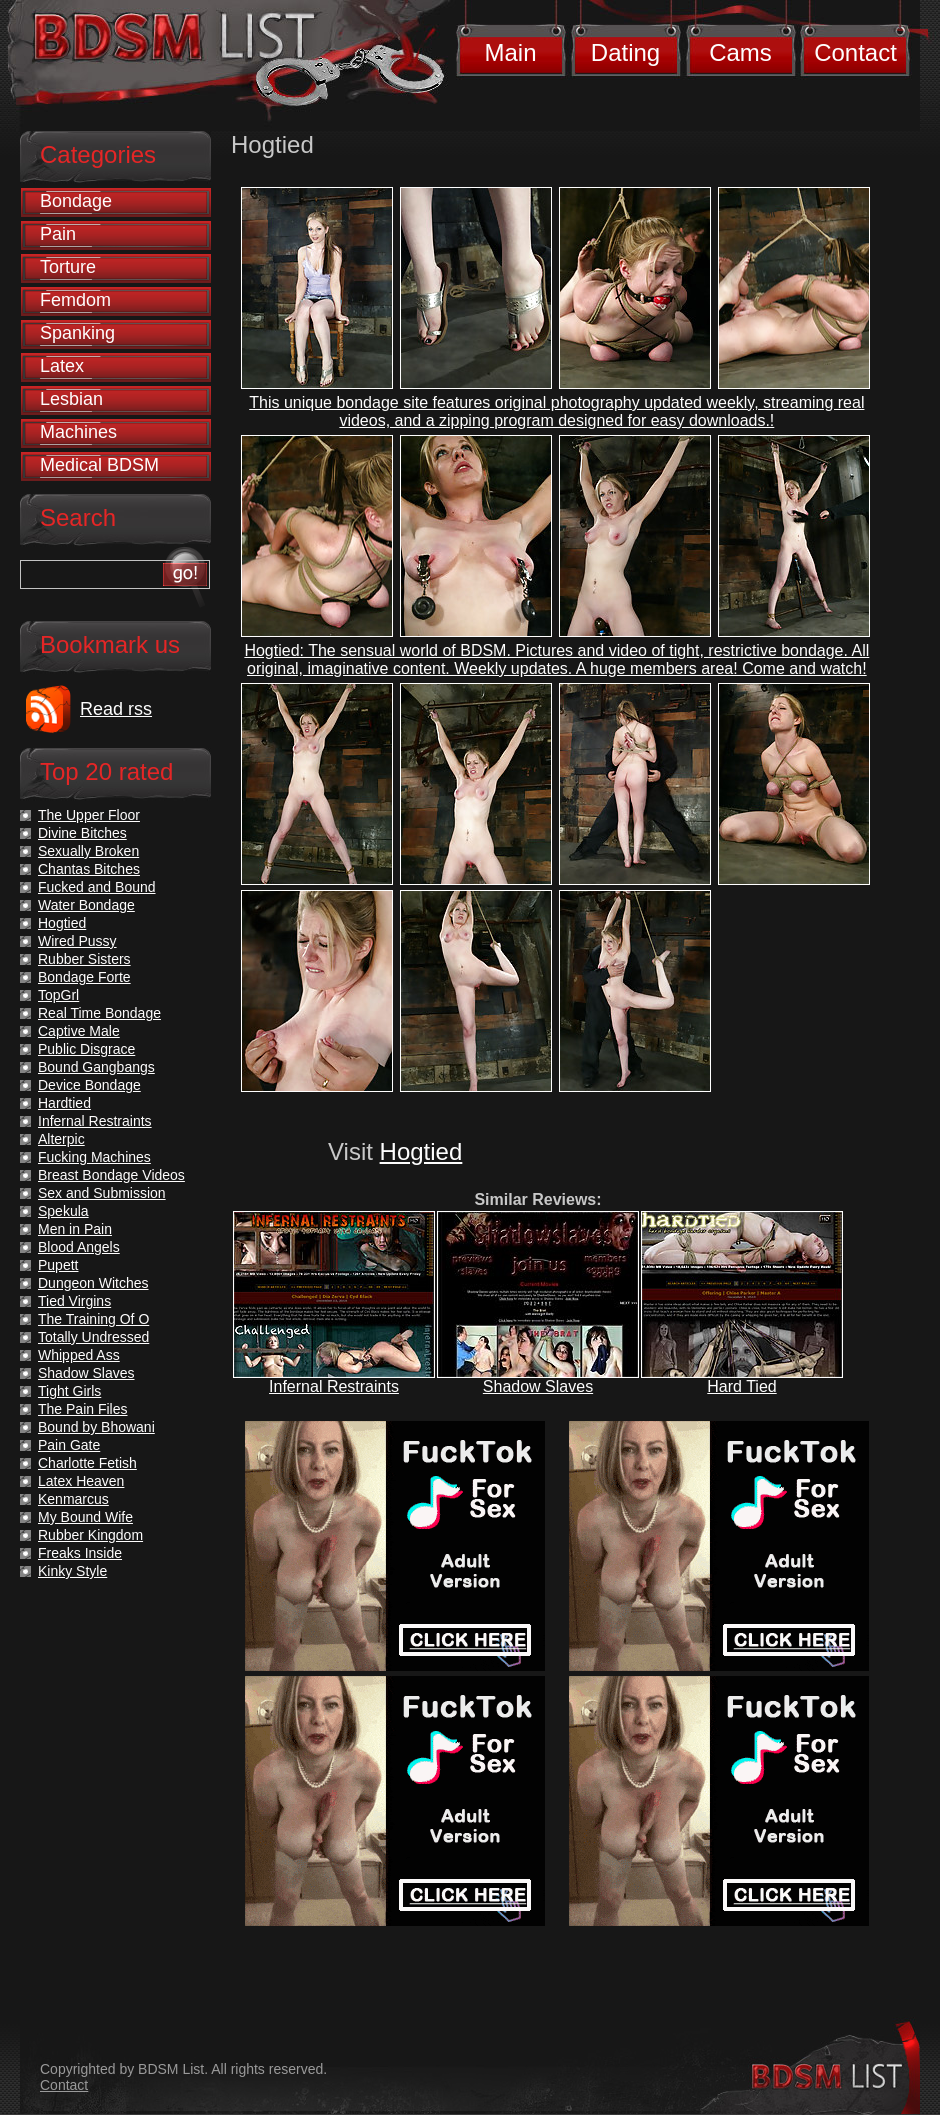 This screenshot has height=2115, width=940. What do you see at coordinates (73, 1499) in the screenshot?
I see `Kenmarcus` at bounding box center [73, 1499].